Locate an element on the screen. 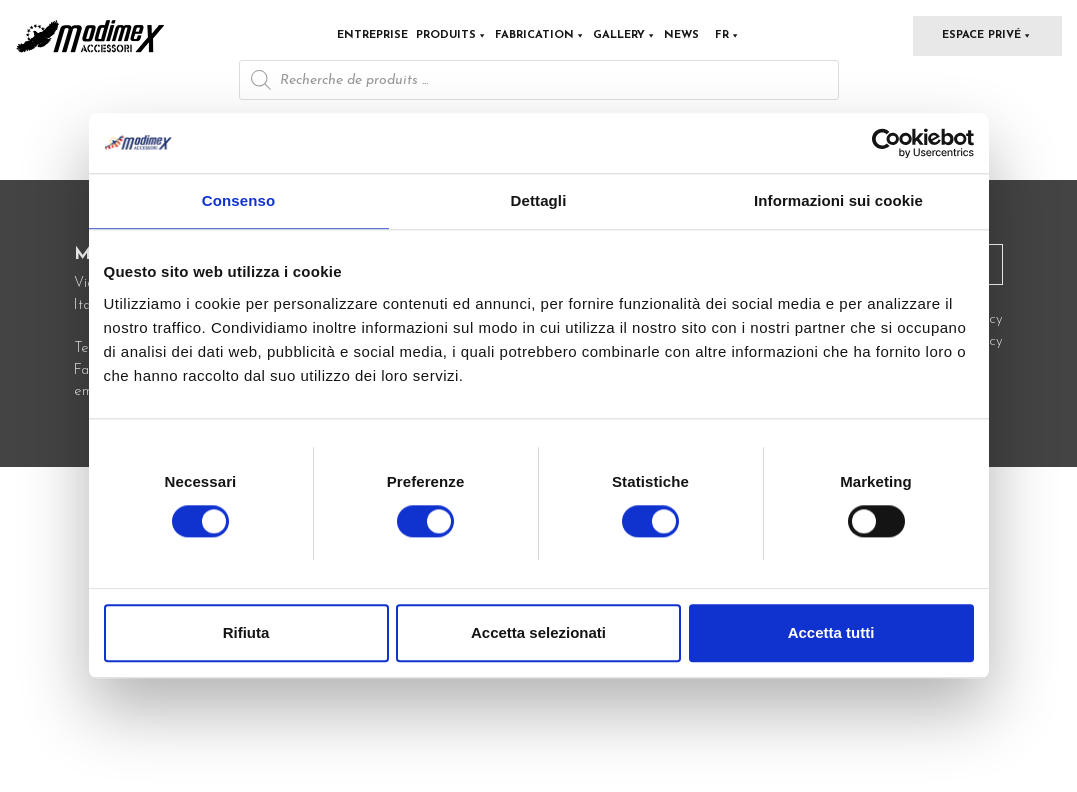  Produits is located at coordinates (451, 35).